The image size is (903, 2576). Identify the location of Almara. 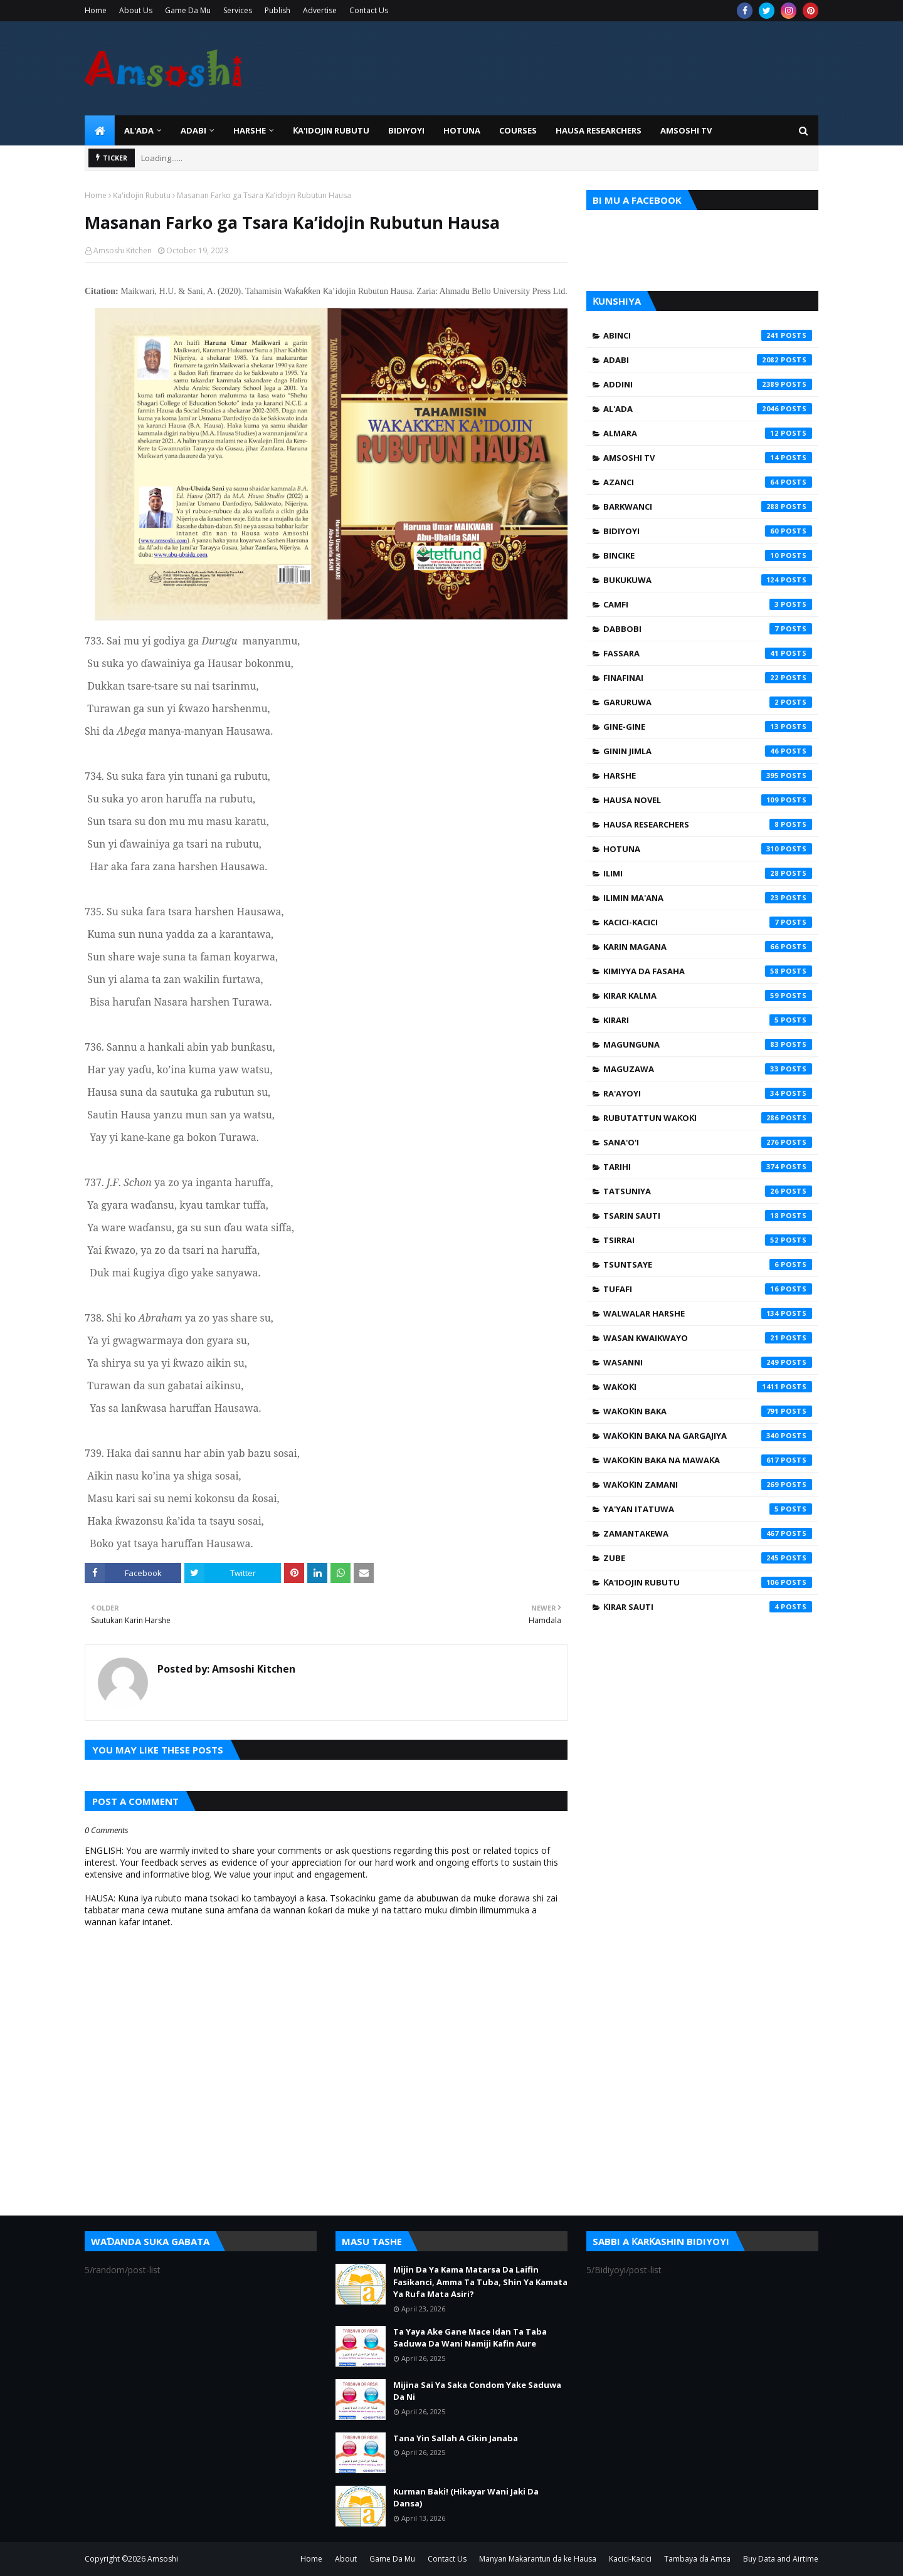
(707, 433).